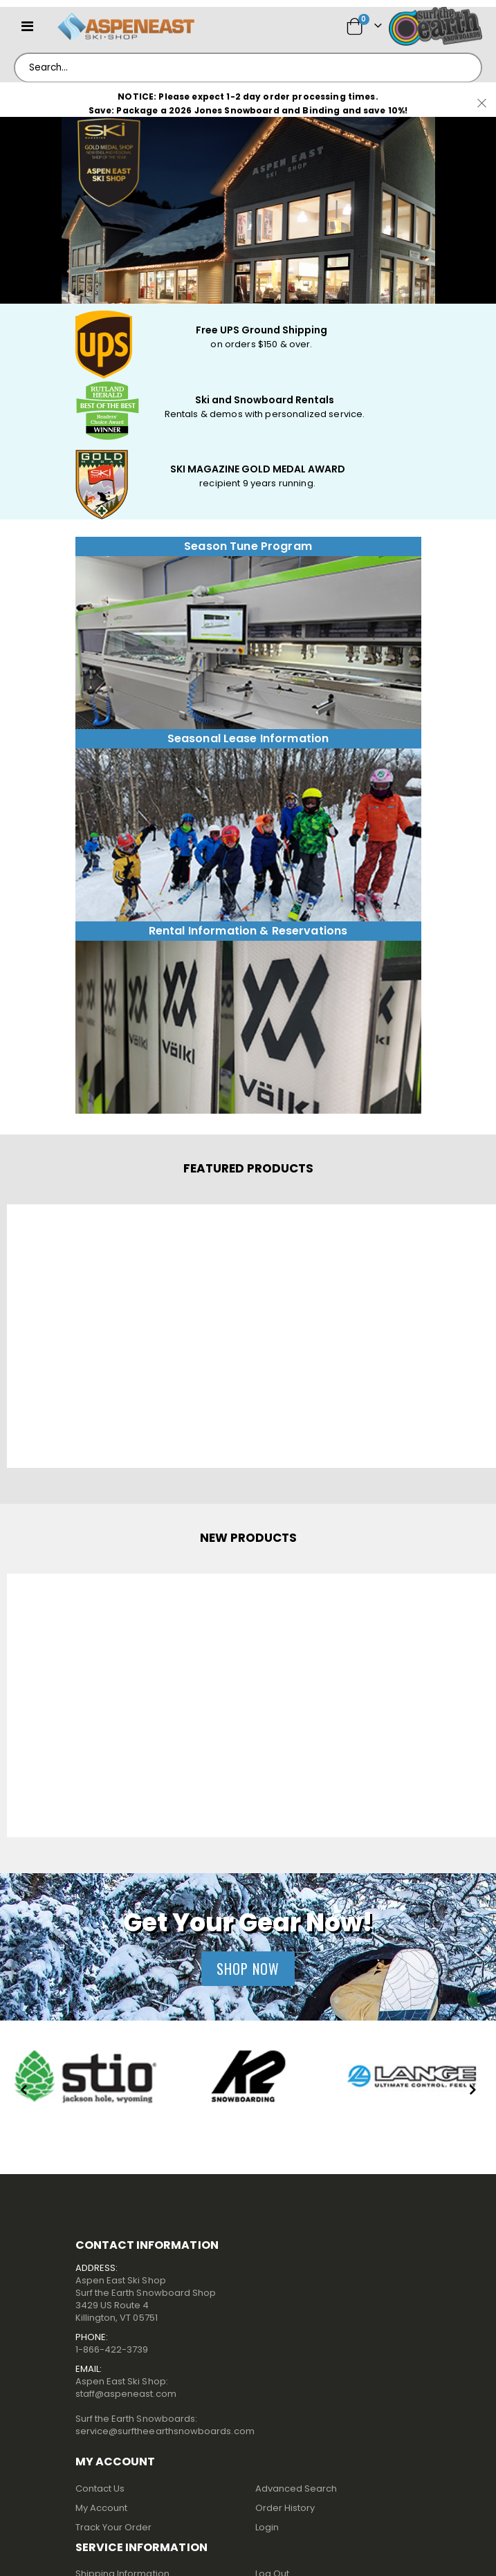  Describe the element at coordinates (24, 2091) in the screenshot. I see `[presentation]` at that location.